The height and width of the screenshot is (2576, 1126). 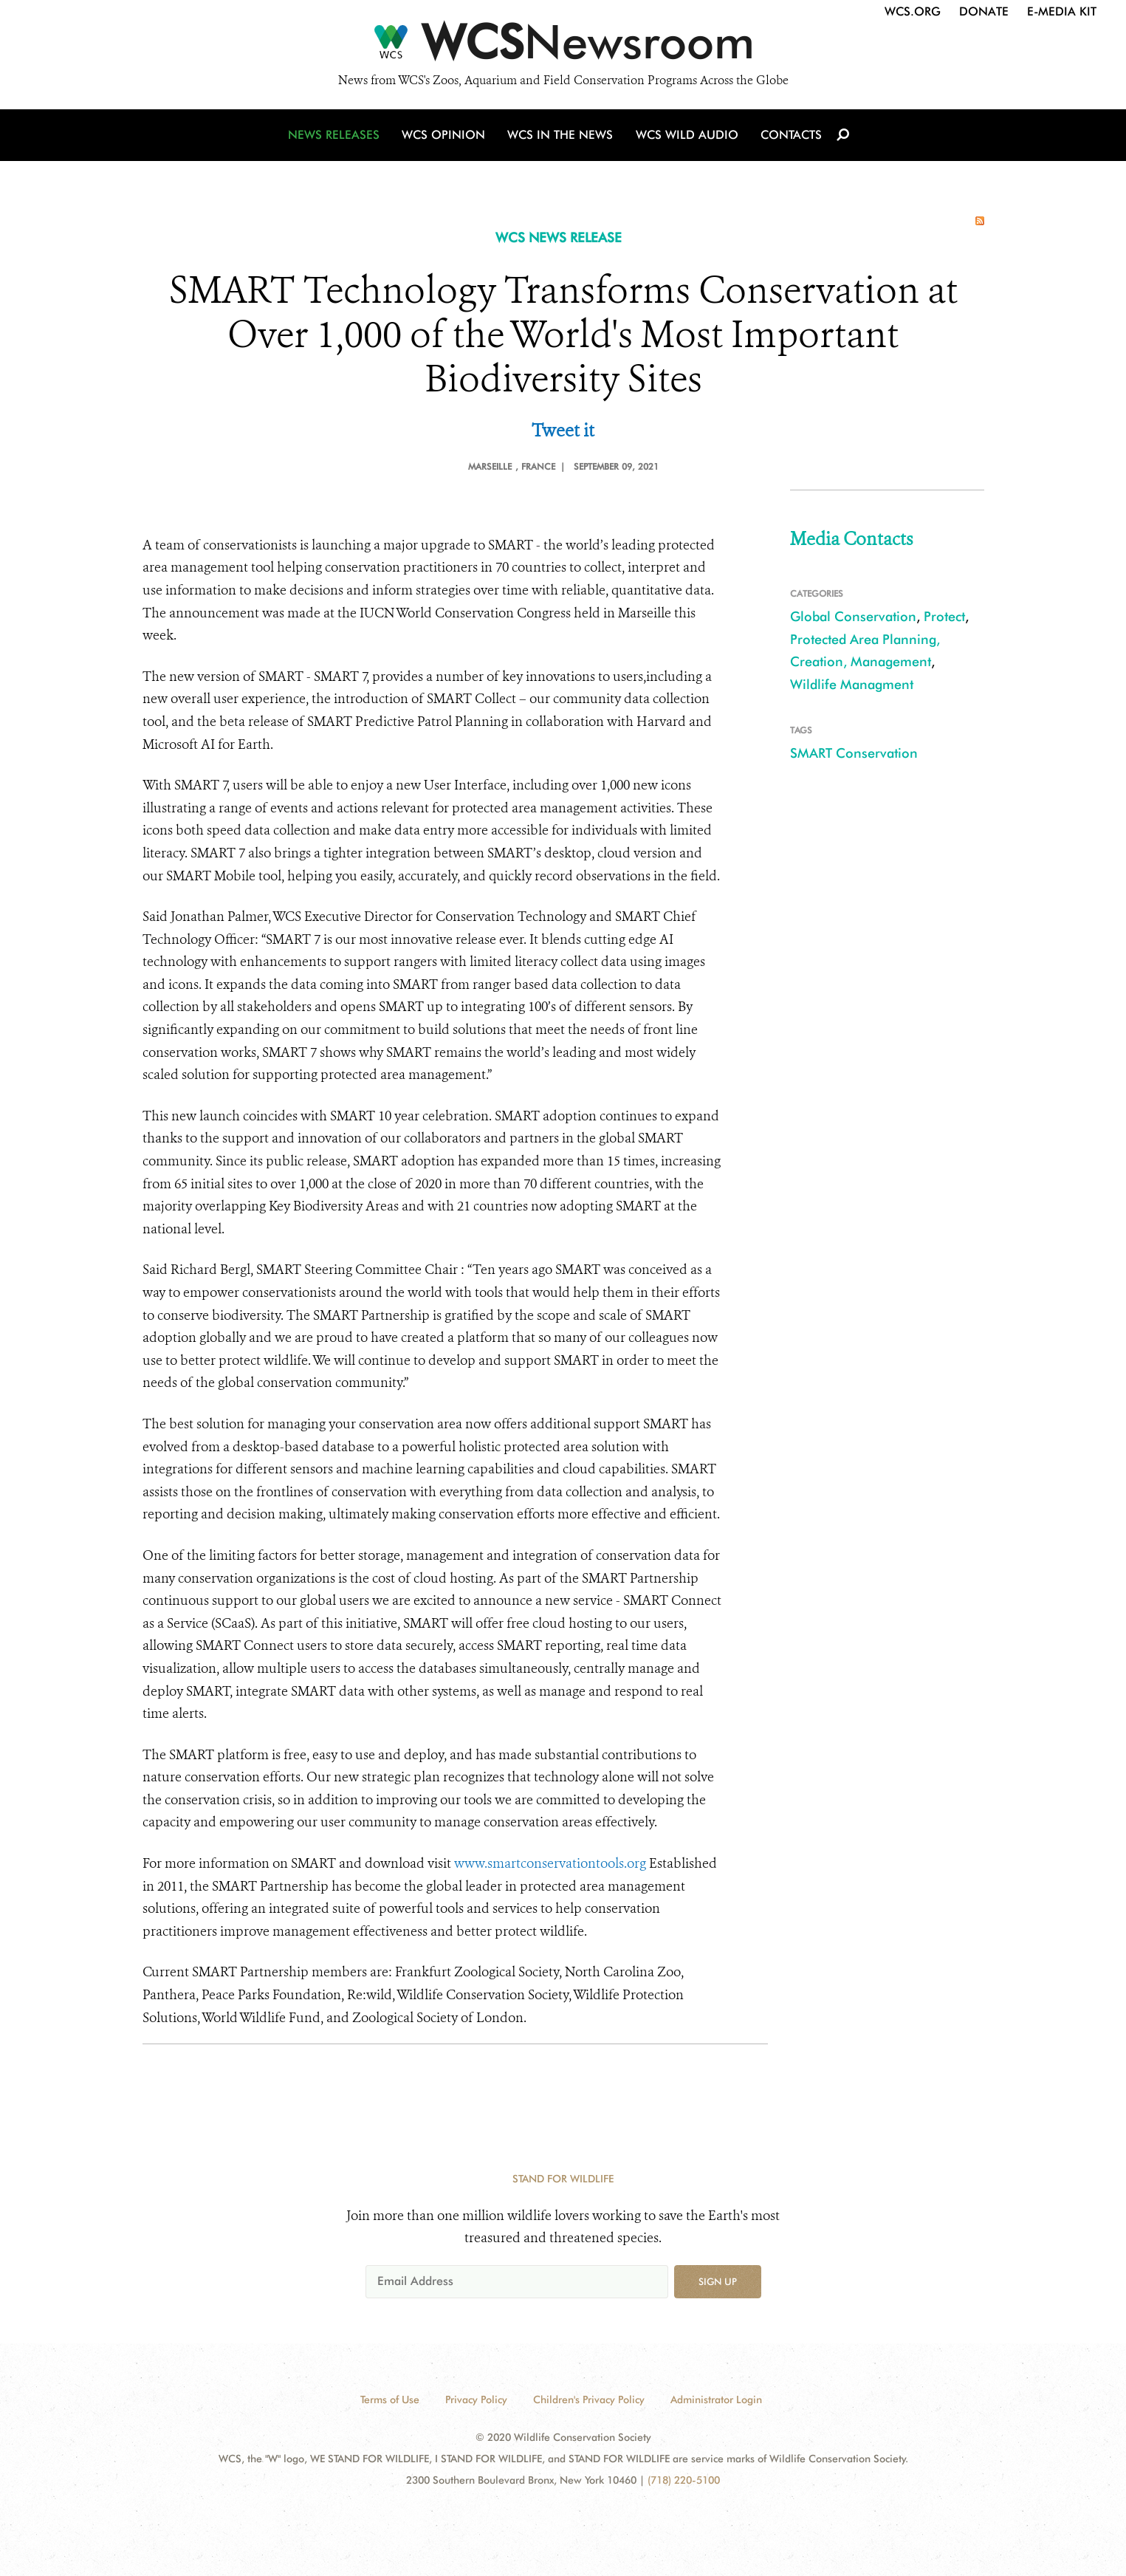 What do you see at coordinates (563, 430) in the screenshot?
I see `Tweet it` at bounding box center [563, 430].